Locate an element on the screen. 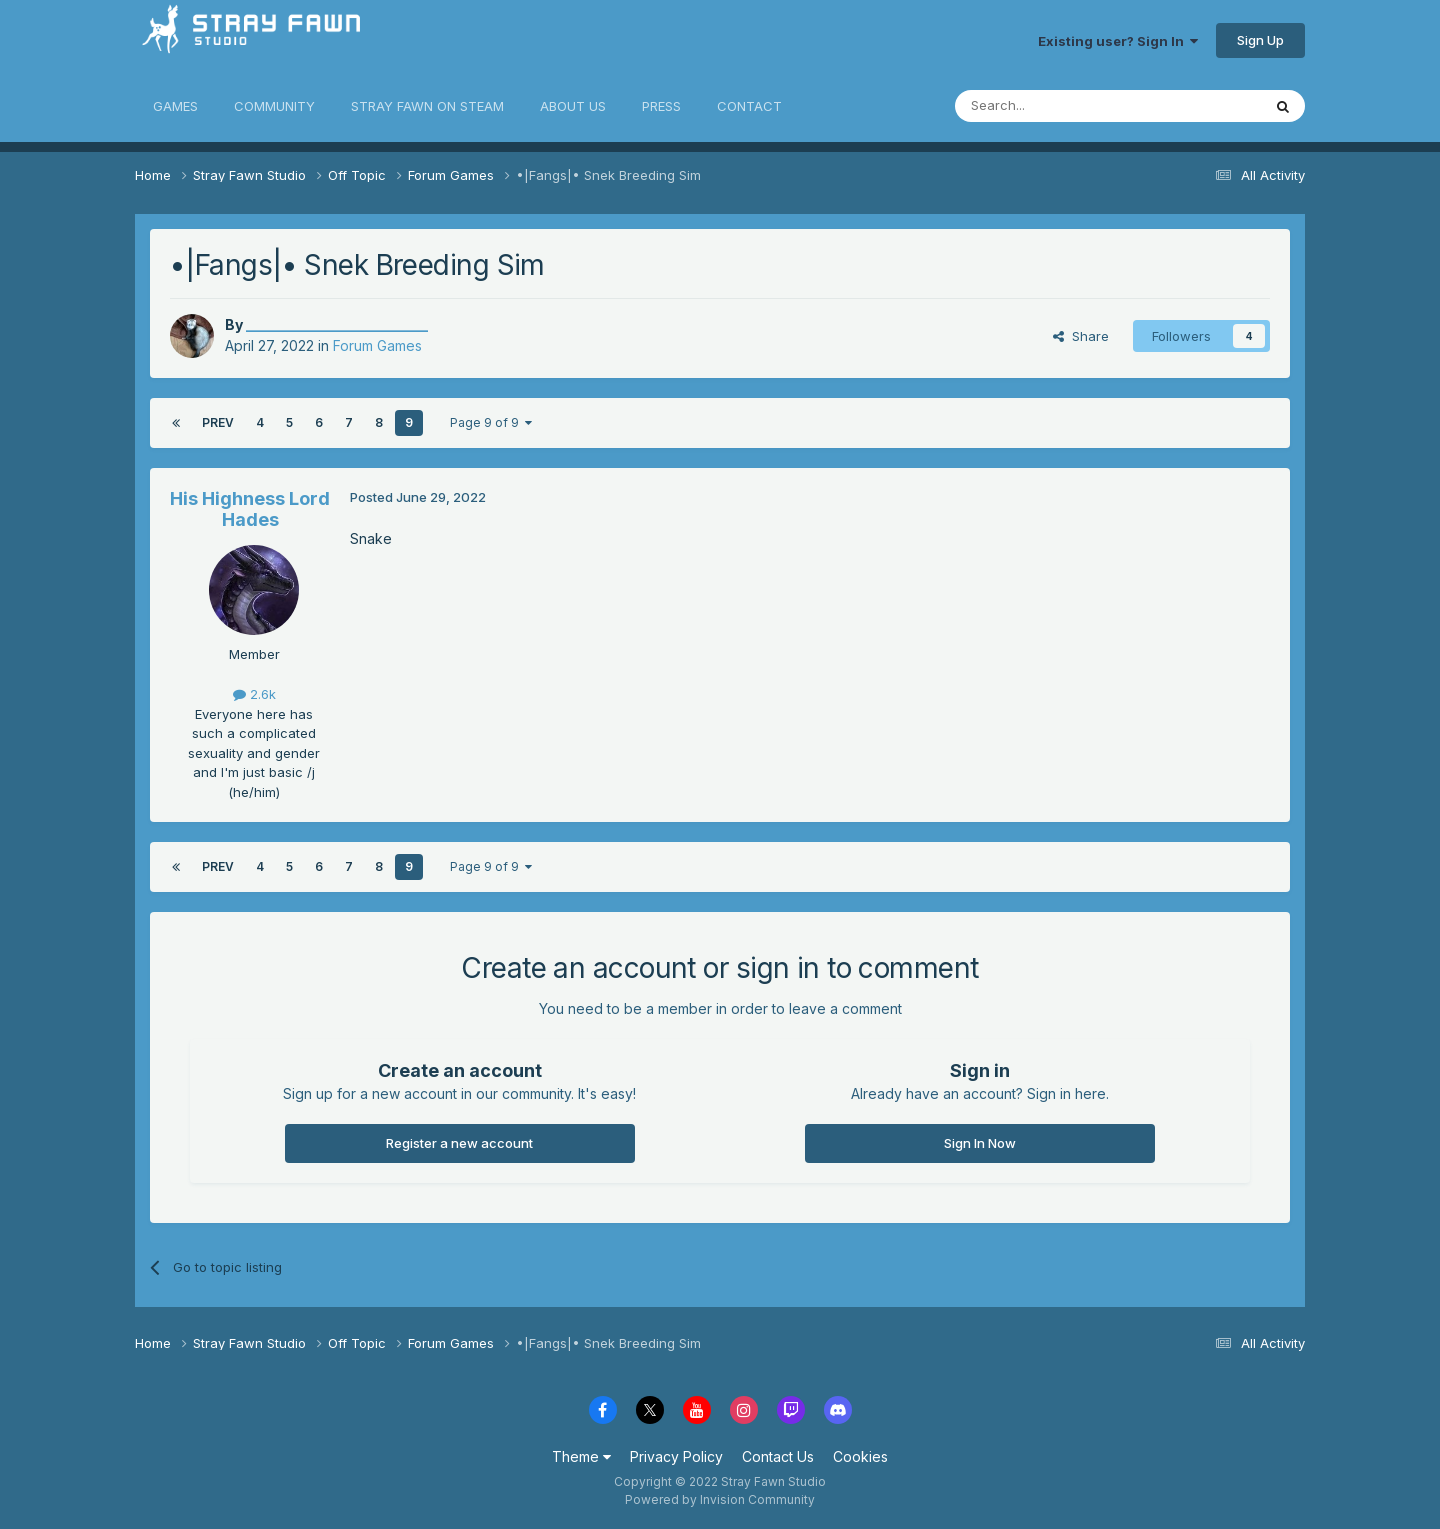 The width and height of the screenshot is (1440, 1529). His Highness Lord Hades is located at coordinates (250, 509).